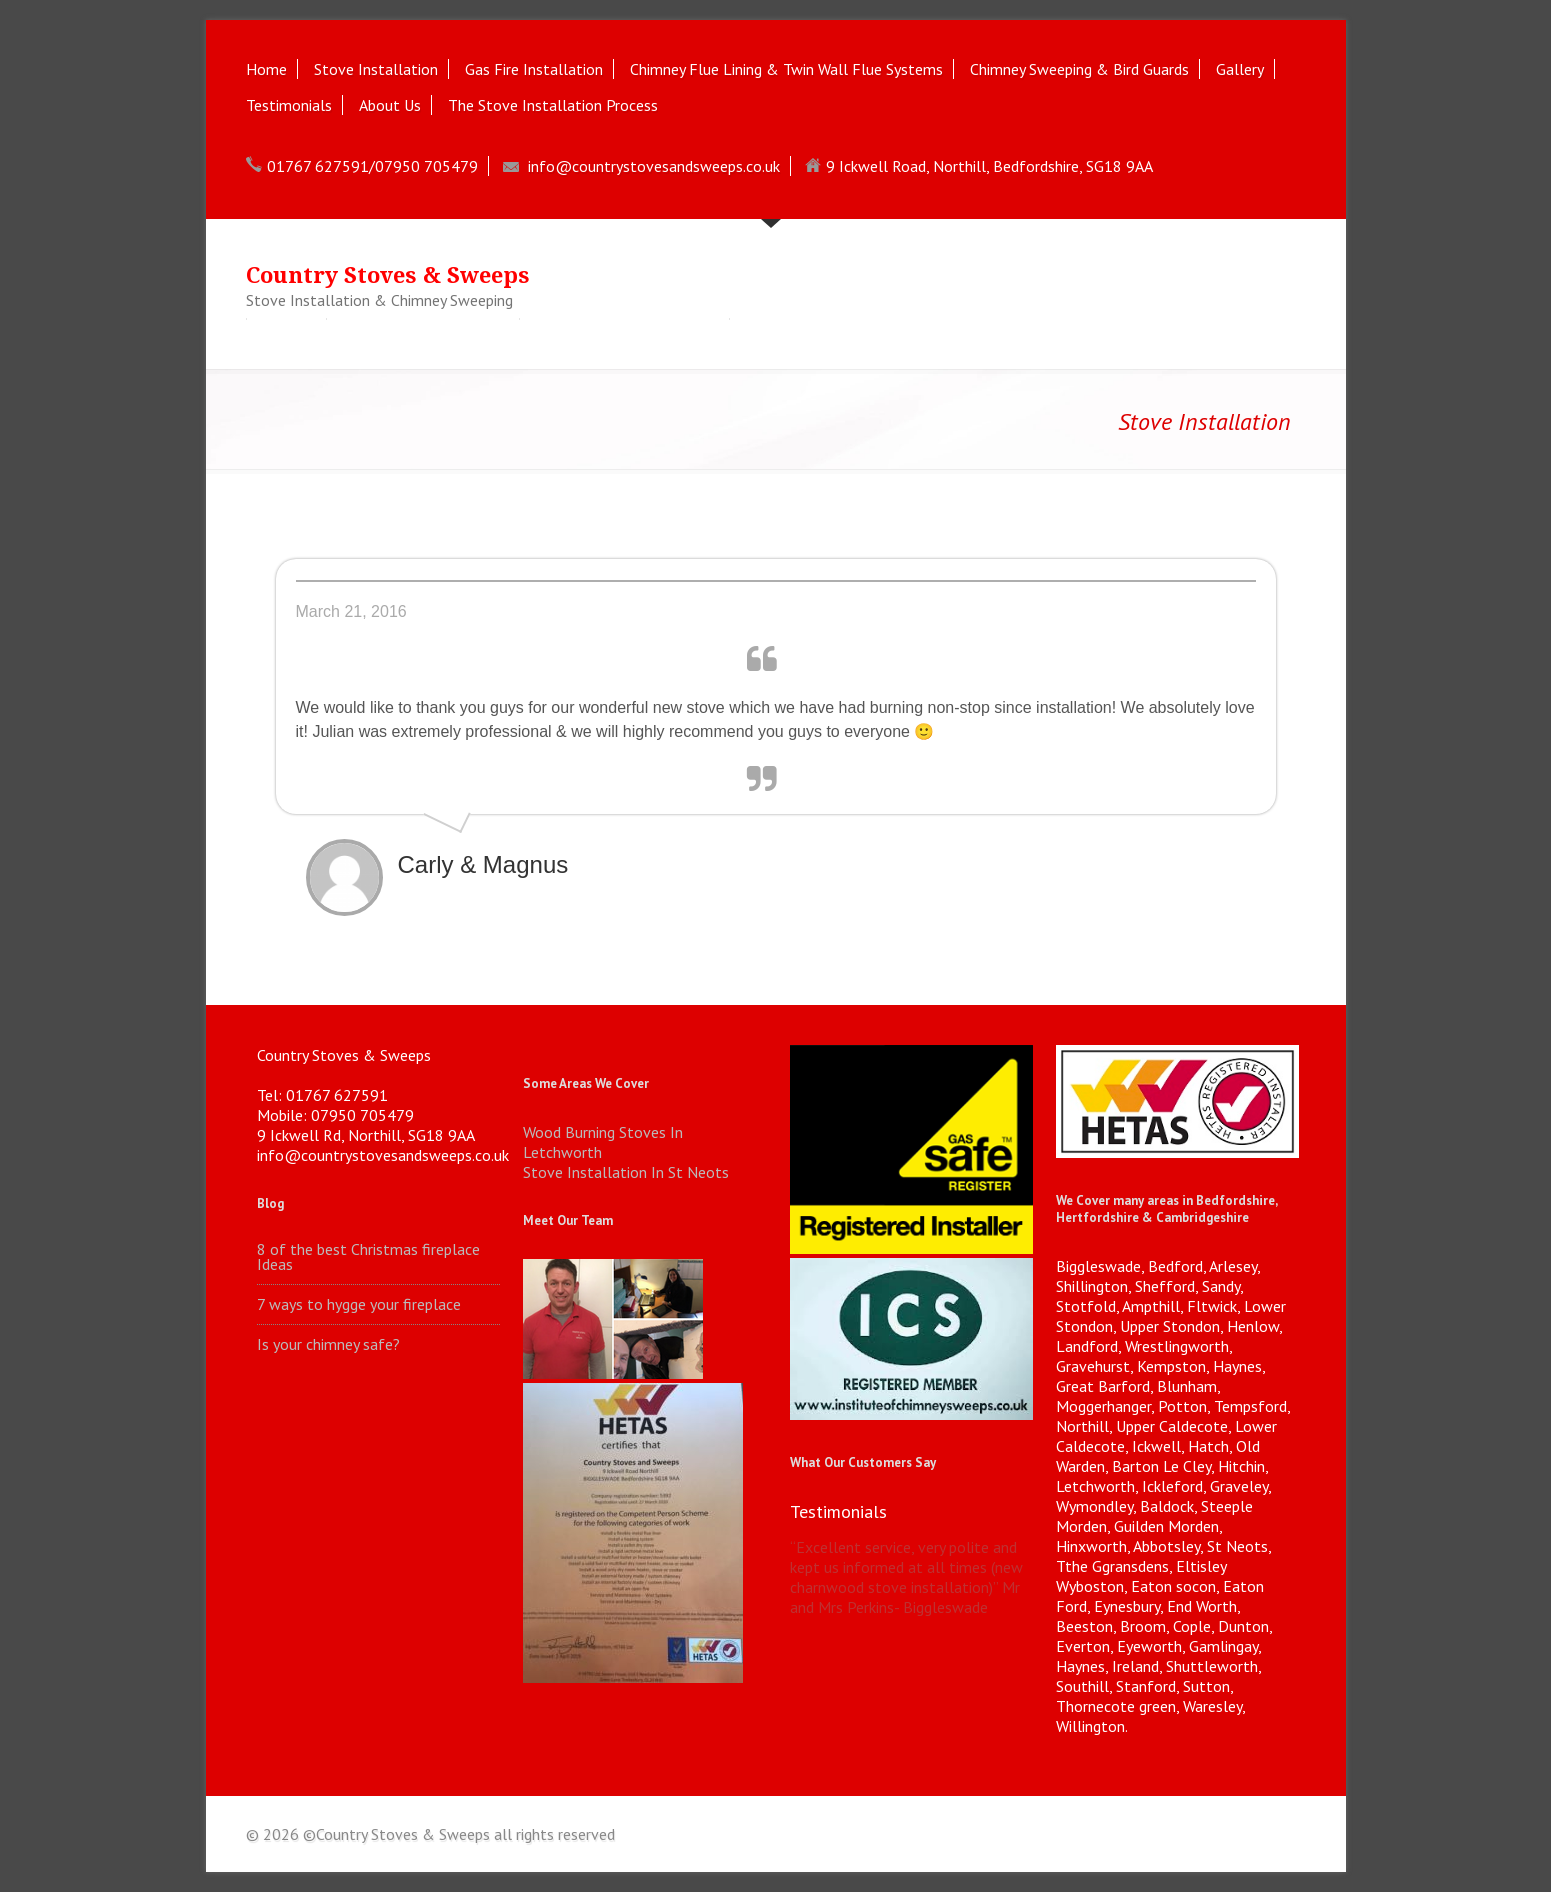 The image size is (1551, 1892). Describe the element at coordinates (266, 69) in the screenshot. I see `Home` at that location.